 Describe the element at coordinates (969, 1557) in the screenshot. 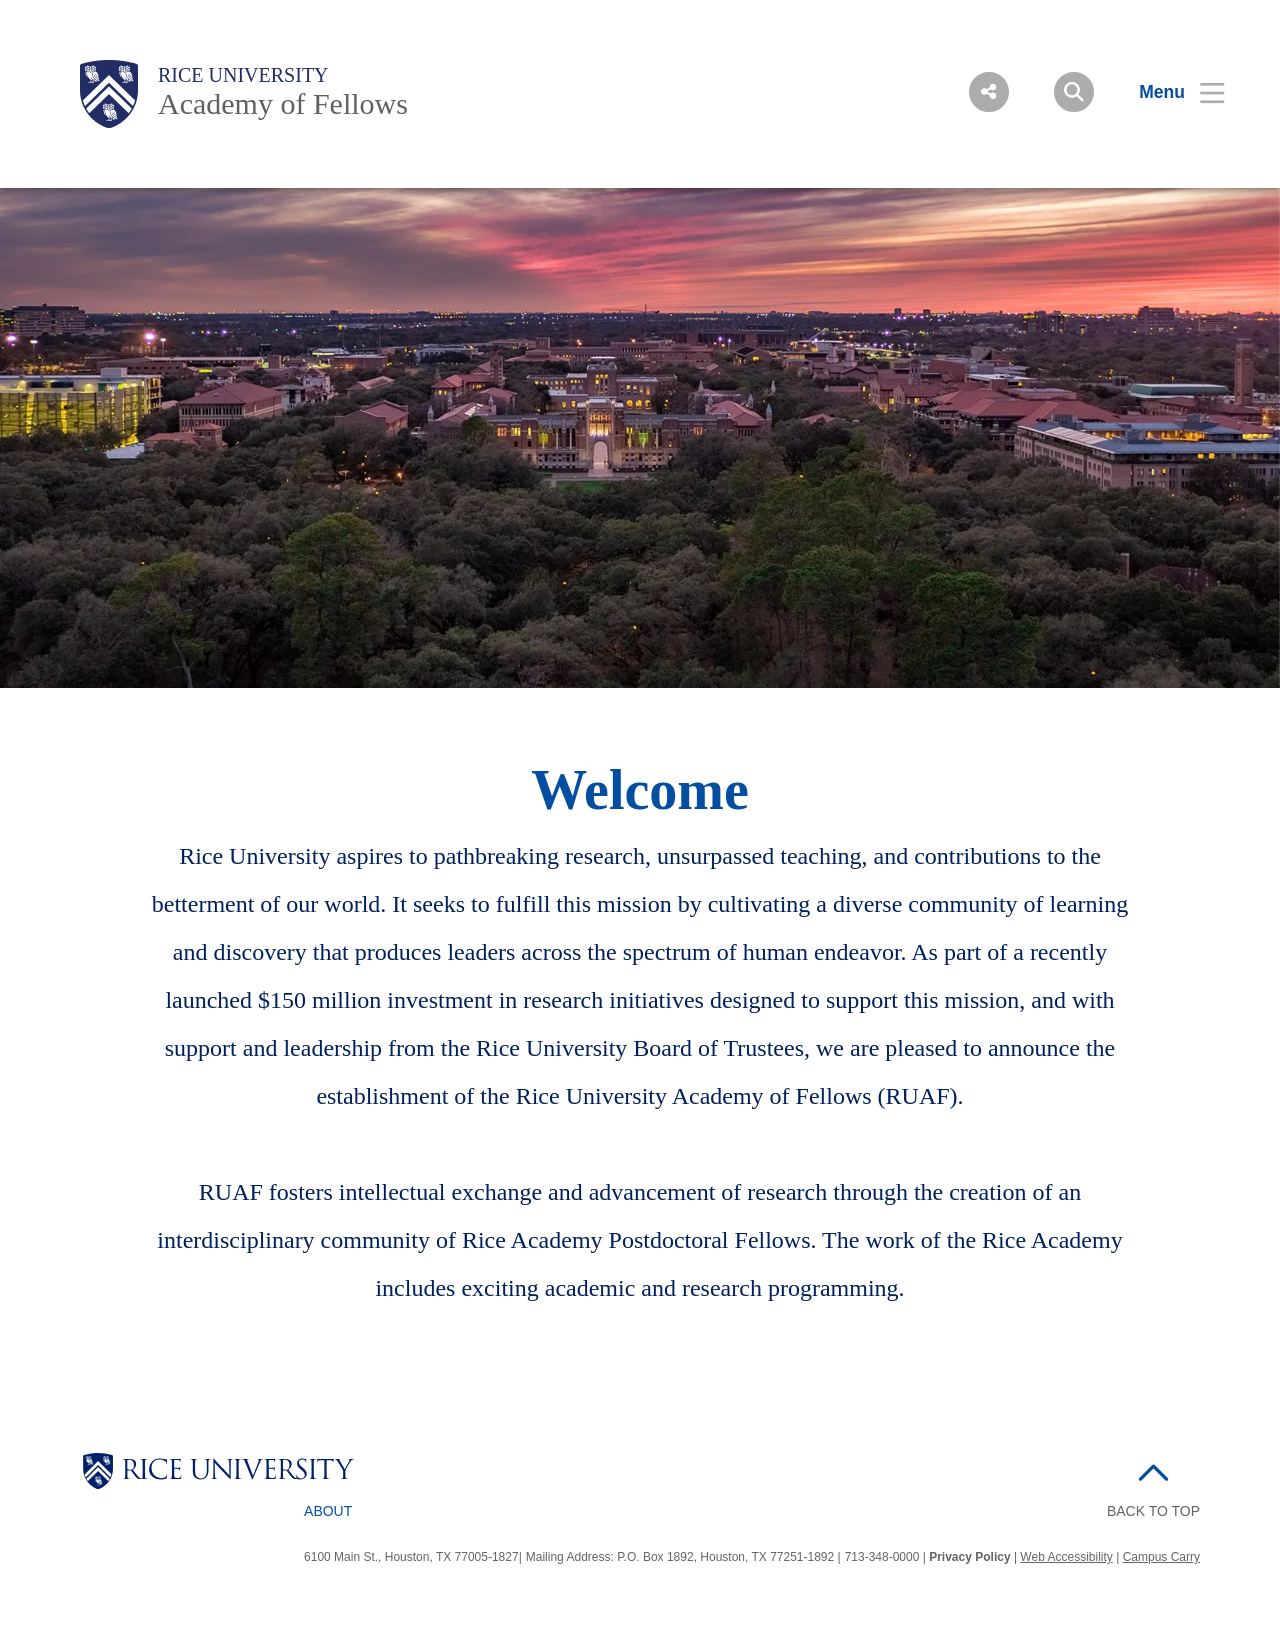

I see `Privacy Policy` at that location.